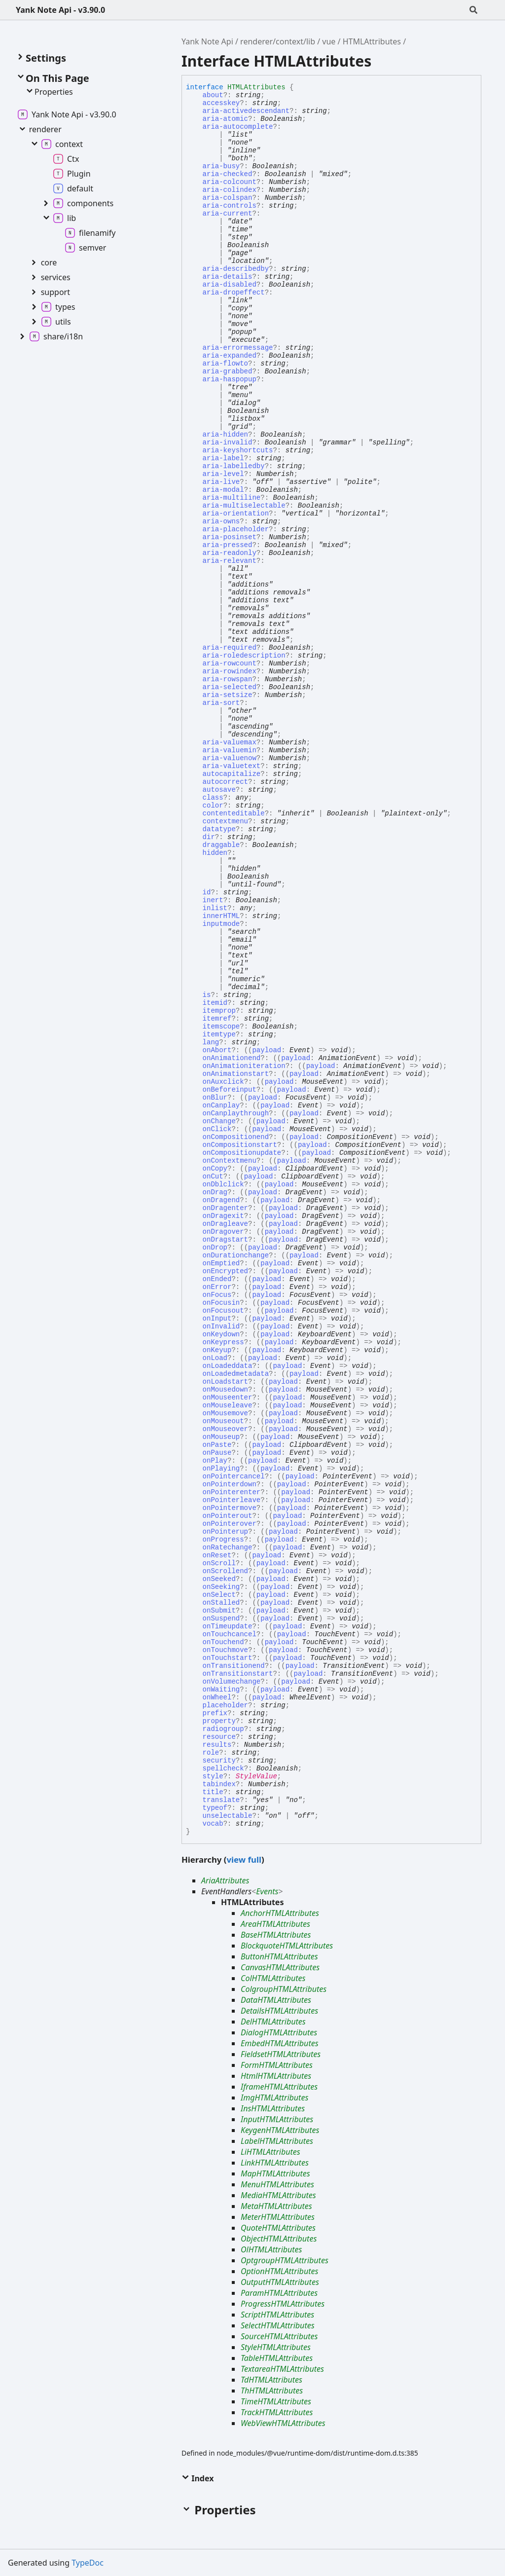 This screenshot has width=505, height=2576. Describe the element at coordinates (244, 656) in the screenshot. I see `aria-roledescription` at that location.